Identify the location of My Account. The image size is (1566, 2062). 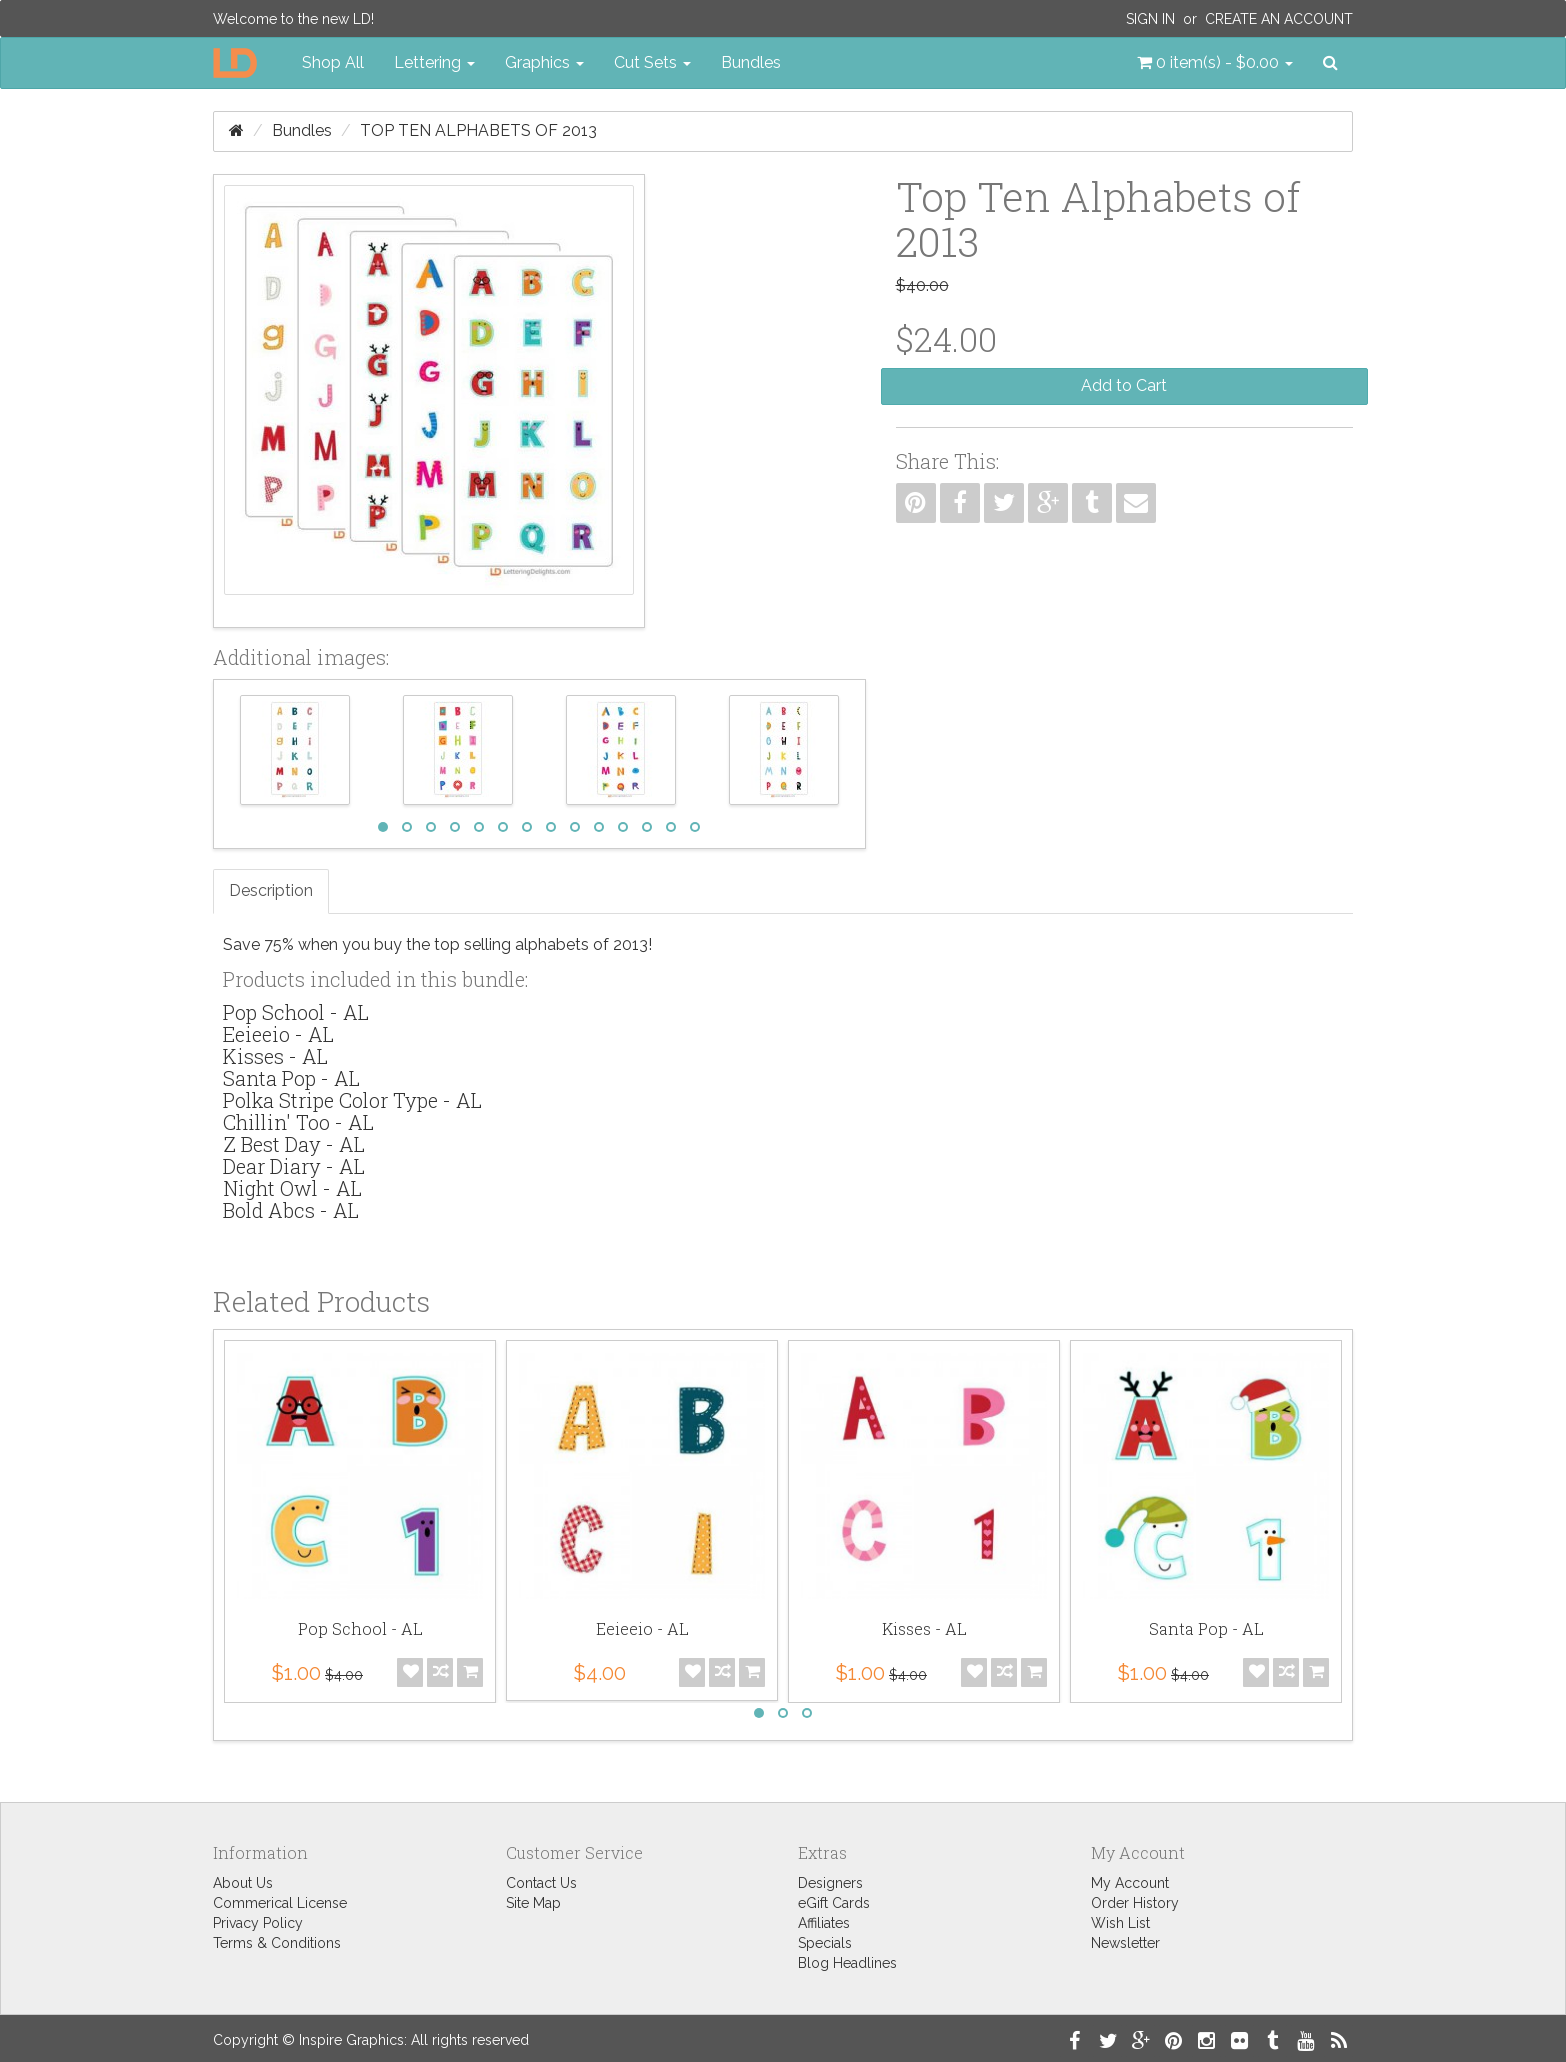
(1130, 1883).